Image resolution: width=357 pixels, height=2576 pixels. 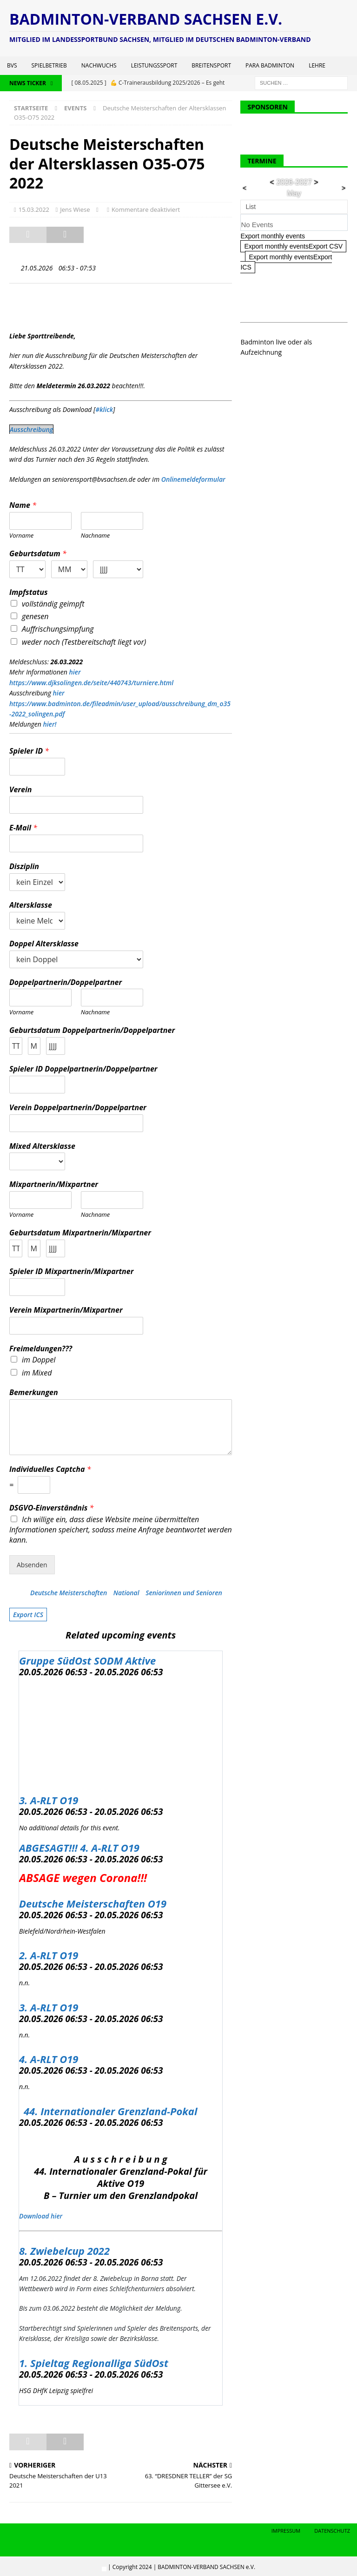 What do you see at coordinates (183, 1592) in the screenshot?
I see `Seniorinnen und Senioren` at bounding box center [183, 1592].